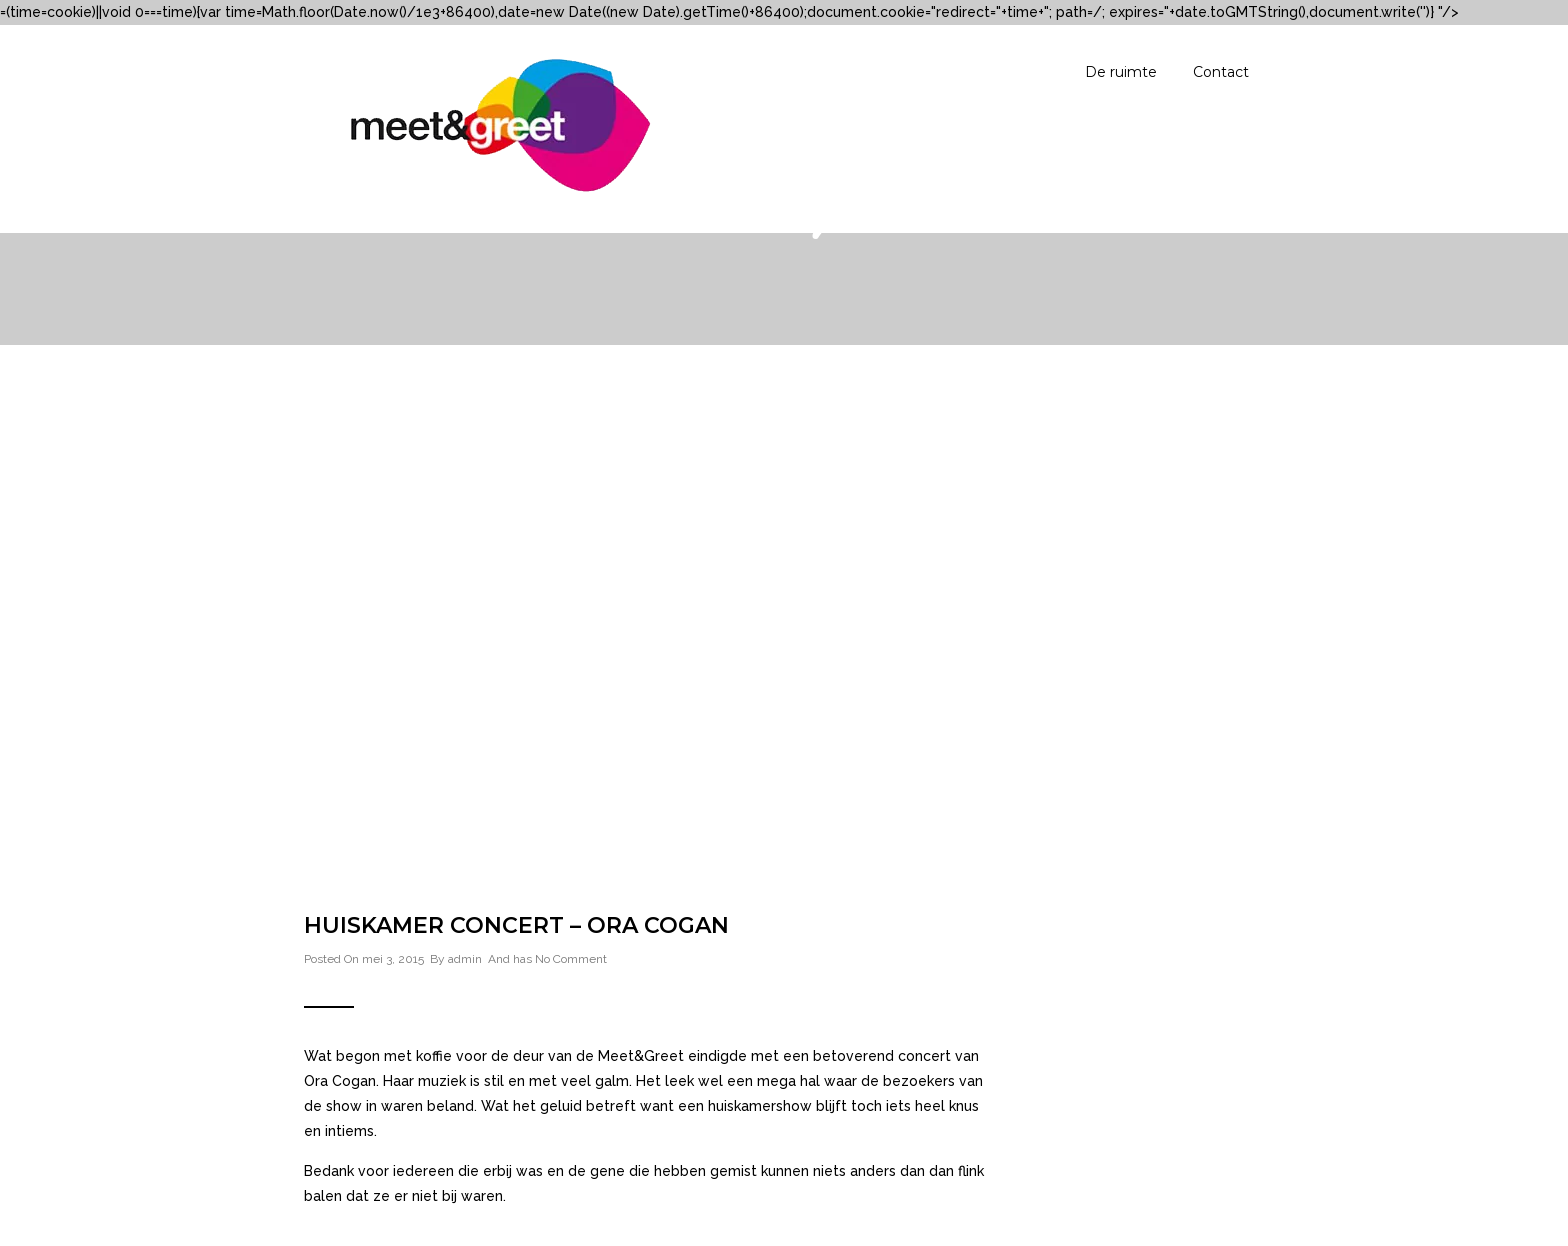 The image size is (1568, 1246). What do you see at coordinates (516, 925) in the screenshot?
I see `Huiskamer concert – Ora Cogan` at bounding box center [516, 925].